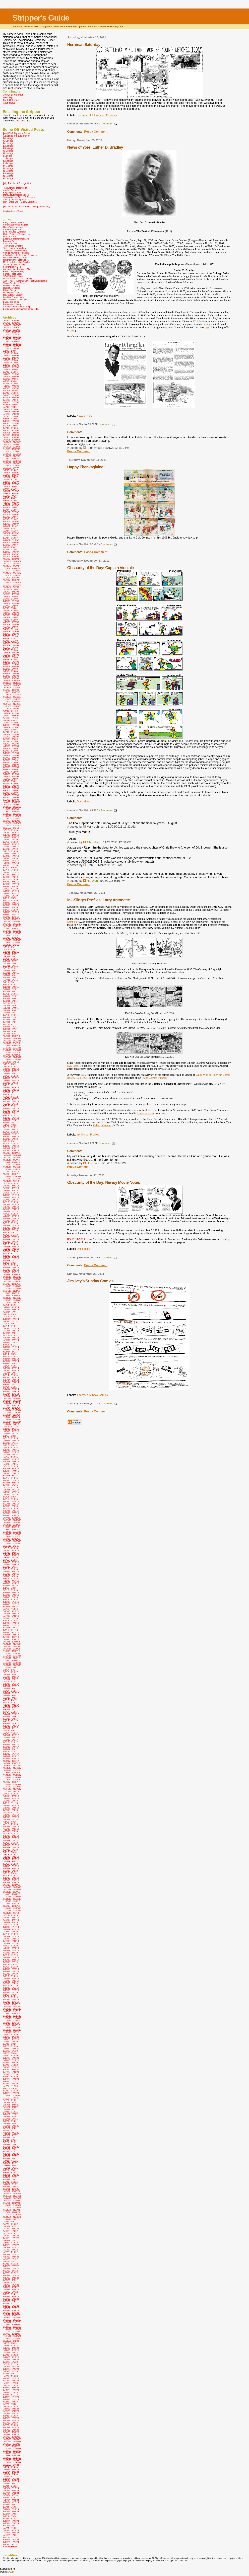  Describe the element at coordinates (10, 1455) in the screenshot. I see `3/29/15 - 4/5/15` at that location.